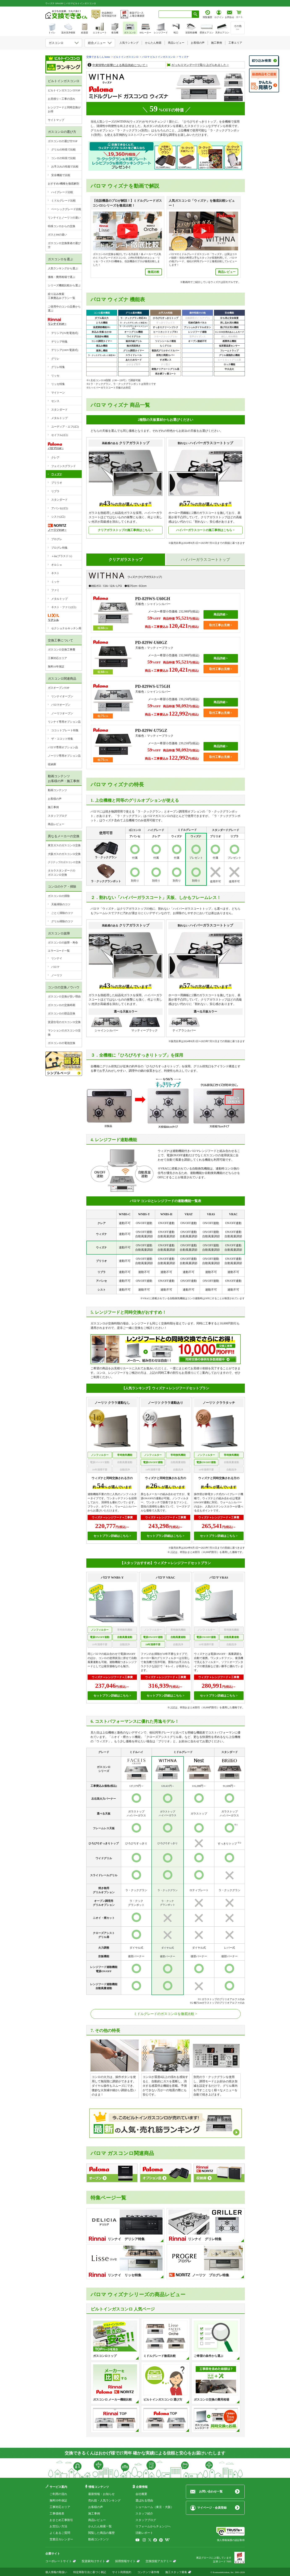 This screenshot has height=2576, width=290. Describe the element at coordinates (62, 921) in the screenshot. I see `グリル掃除のコツ` at that location.